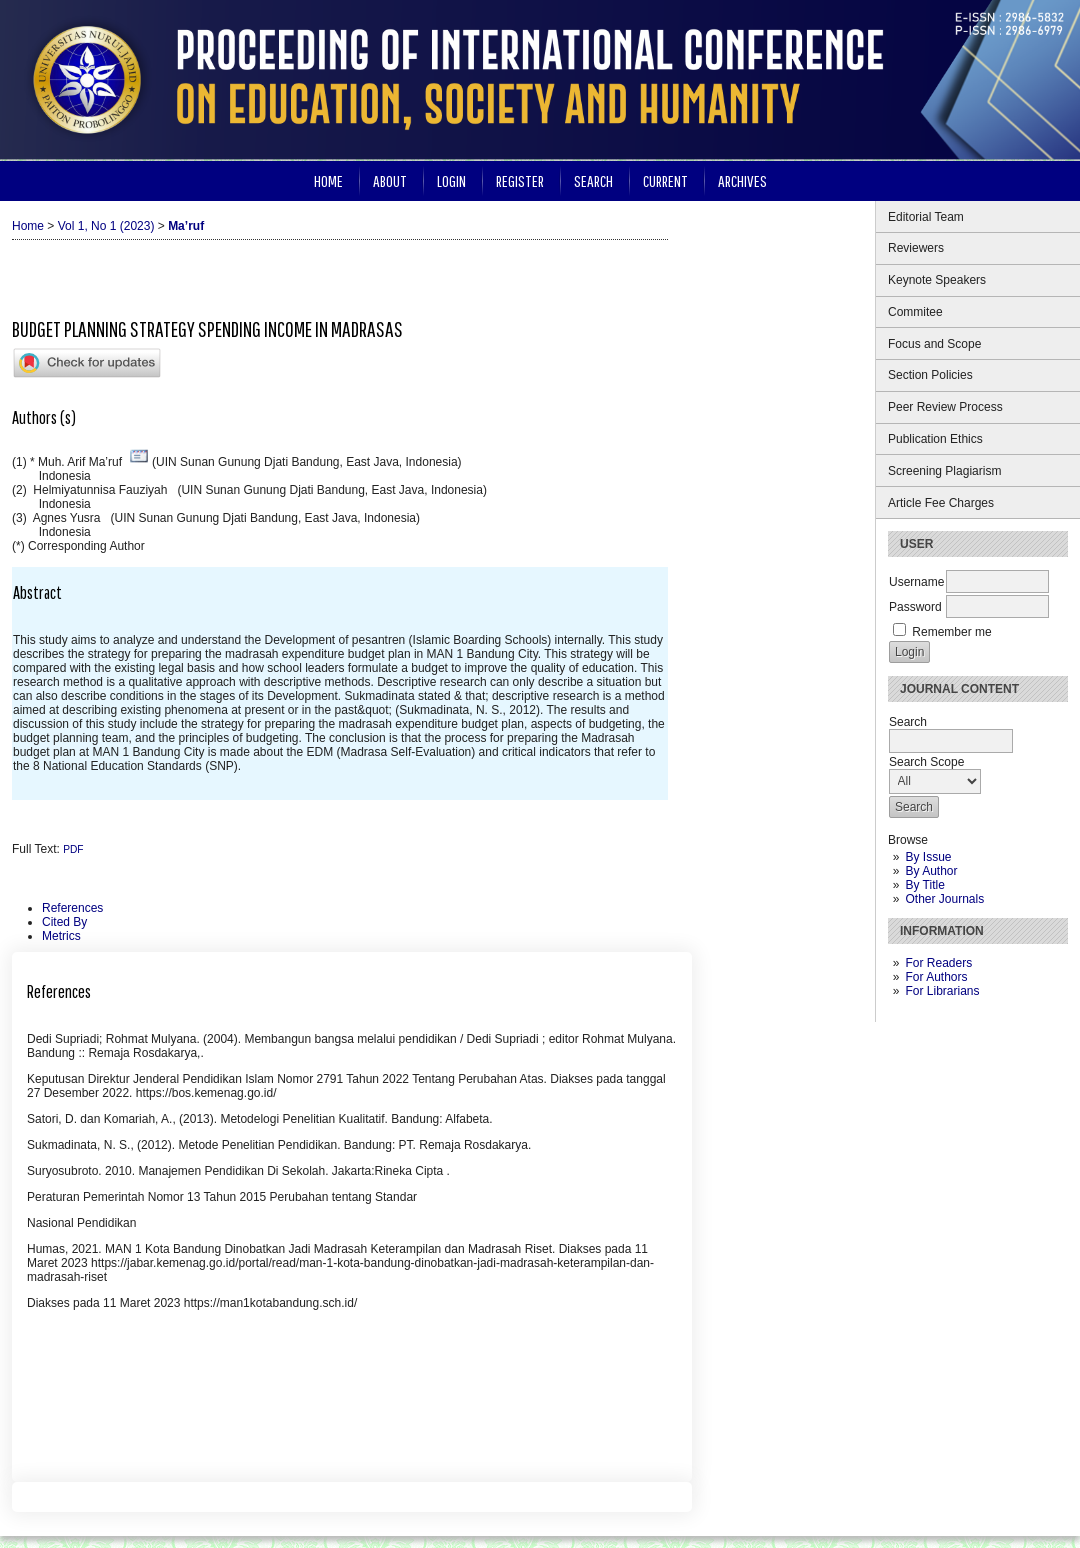  I want to click on Username, so click(916, 582).